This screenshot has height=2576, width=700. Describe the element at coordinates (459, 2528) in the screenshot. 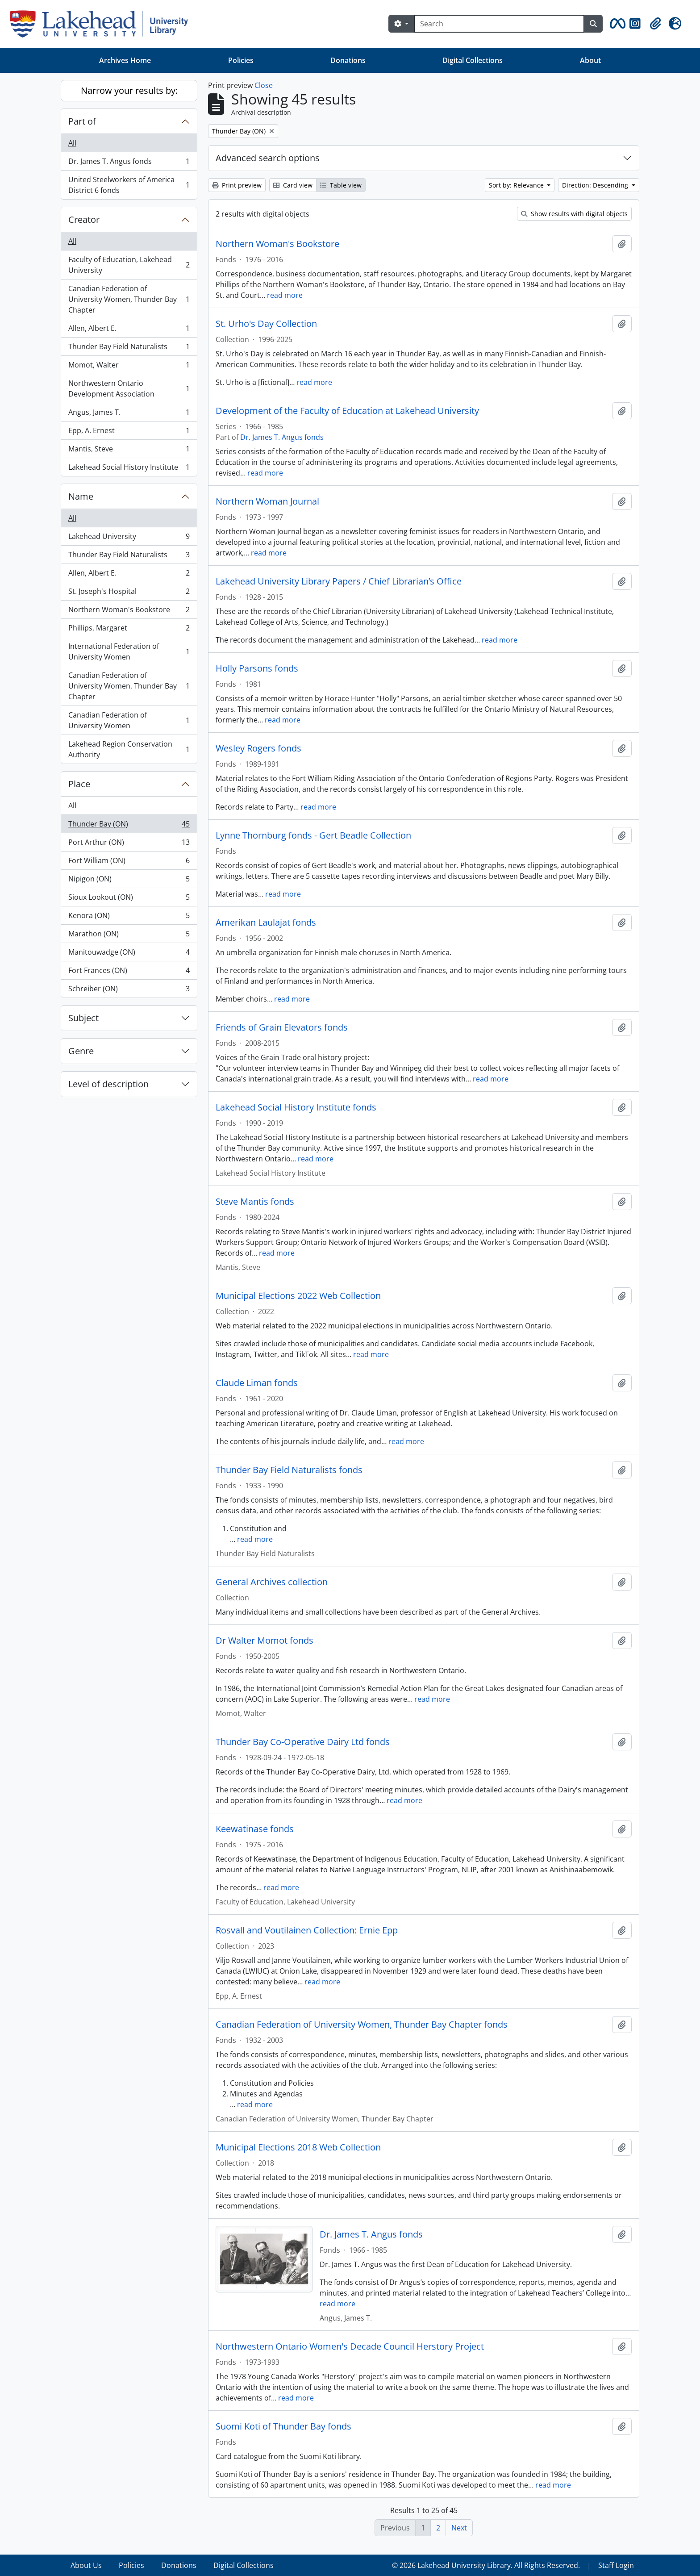

I see `Next` at that location.